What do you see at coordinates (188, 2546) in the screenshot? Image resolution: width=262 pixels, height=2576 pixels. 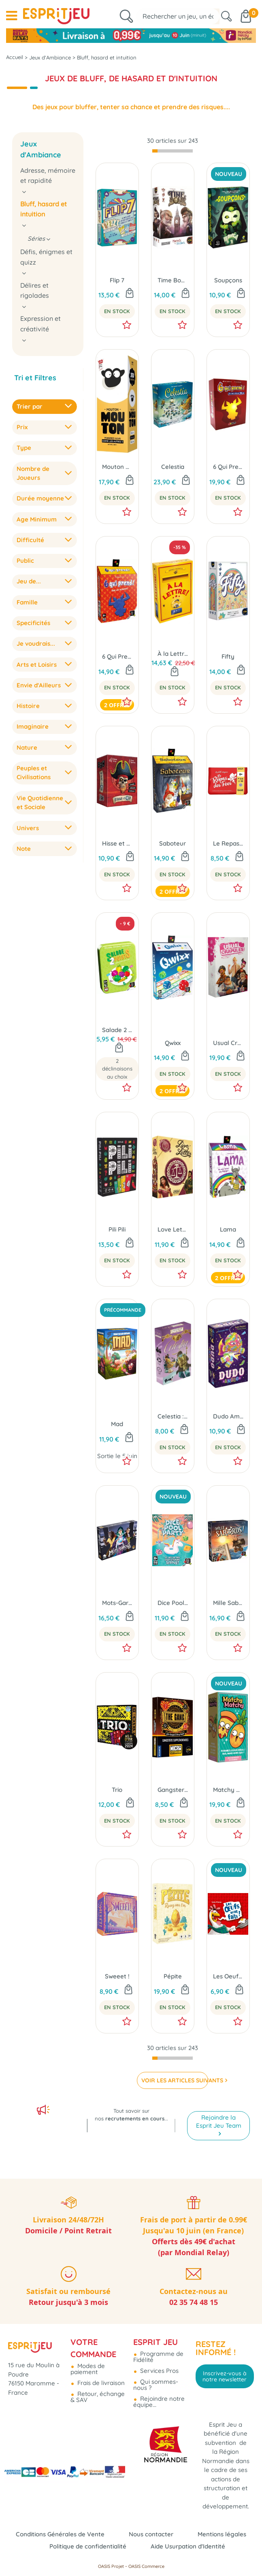 I see `Aide Usurpation d'Identité` at bounding box center [188, 2546].